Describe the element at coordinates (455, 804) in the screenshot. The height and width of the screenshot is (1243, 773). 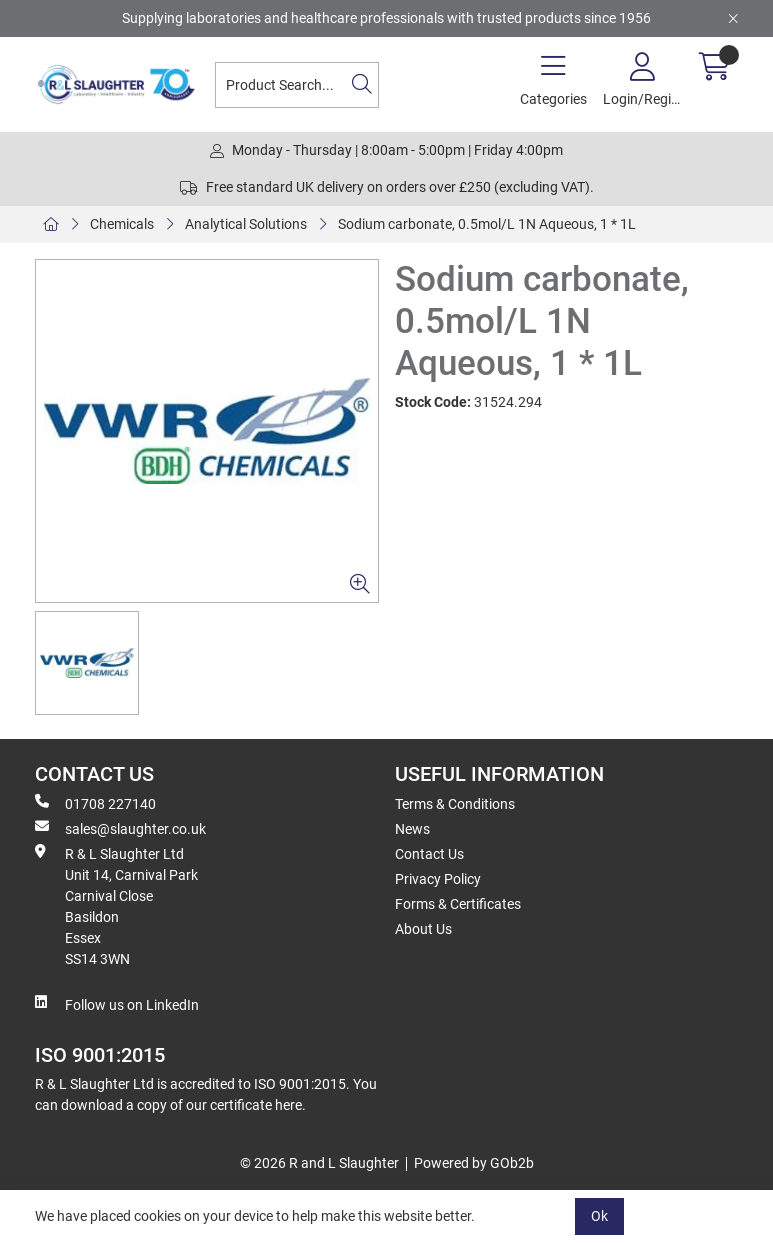
I see `Terms & Conditions` at that location.